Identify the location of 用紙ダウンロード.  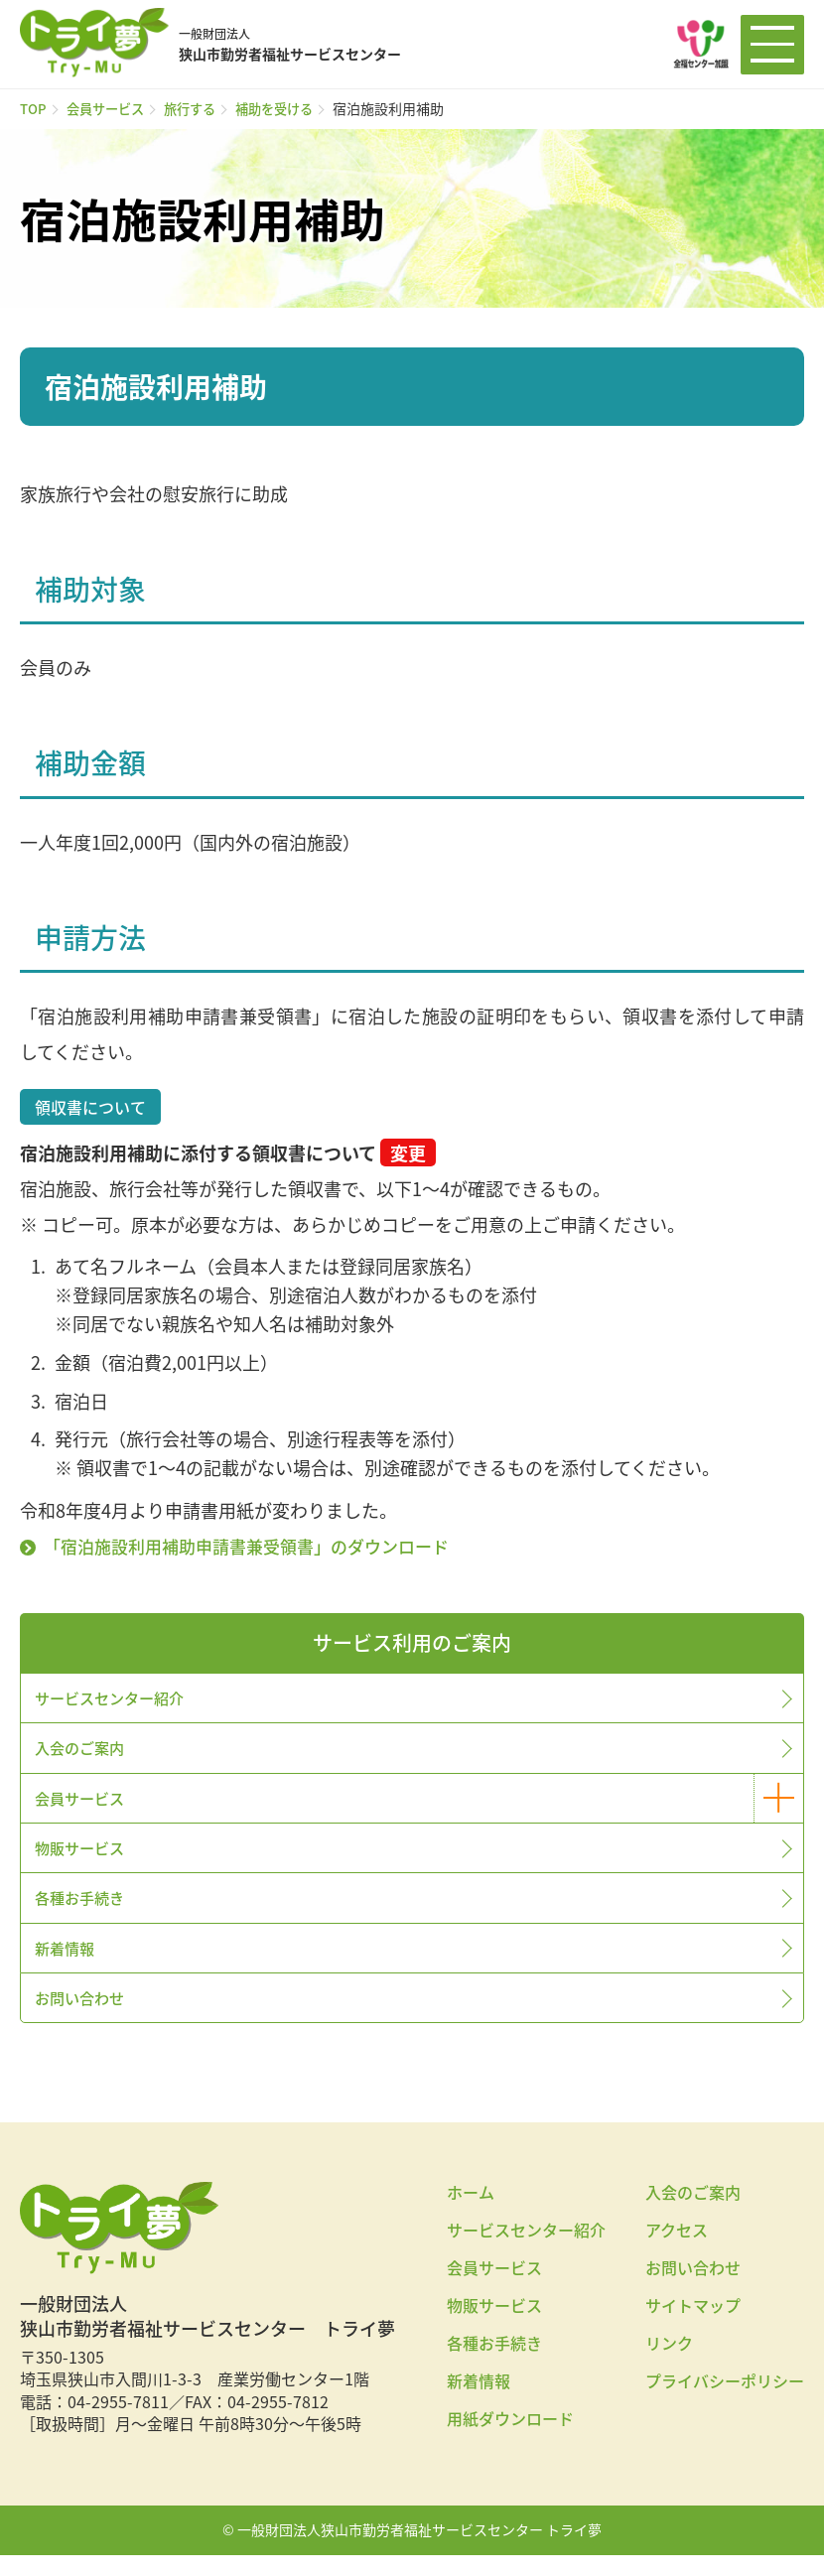
(510, 2440).